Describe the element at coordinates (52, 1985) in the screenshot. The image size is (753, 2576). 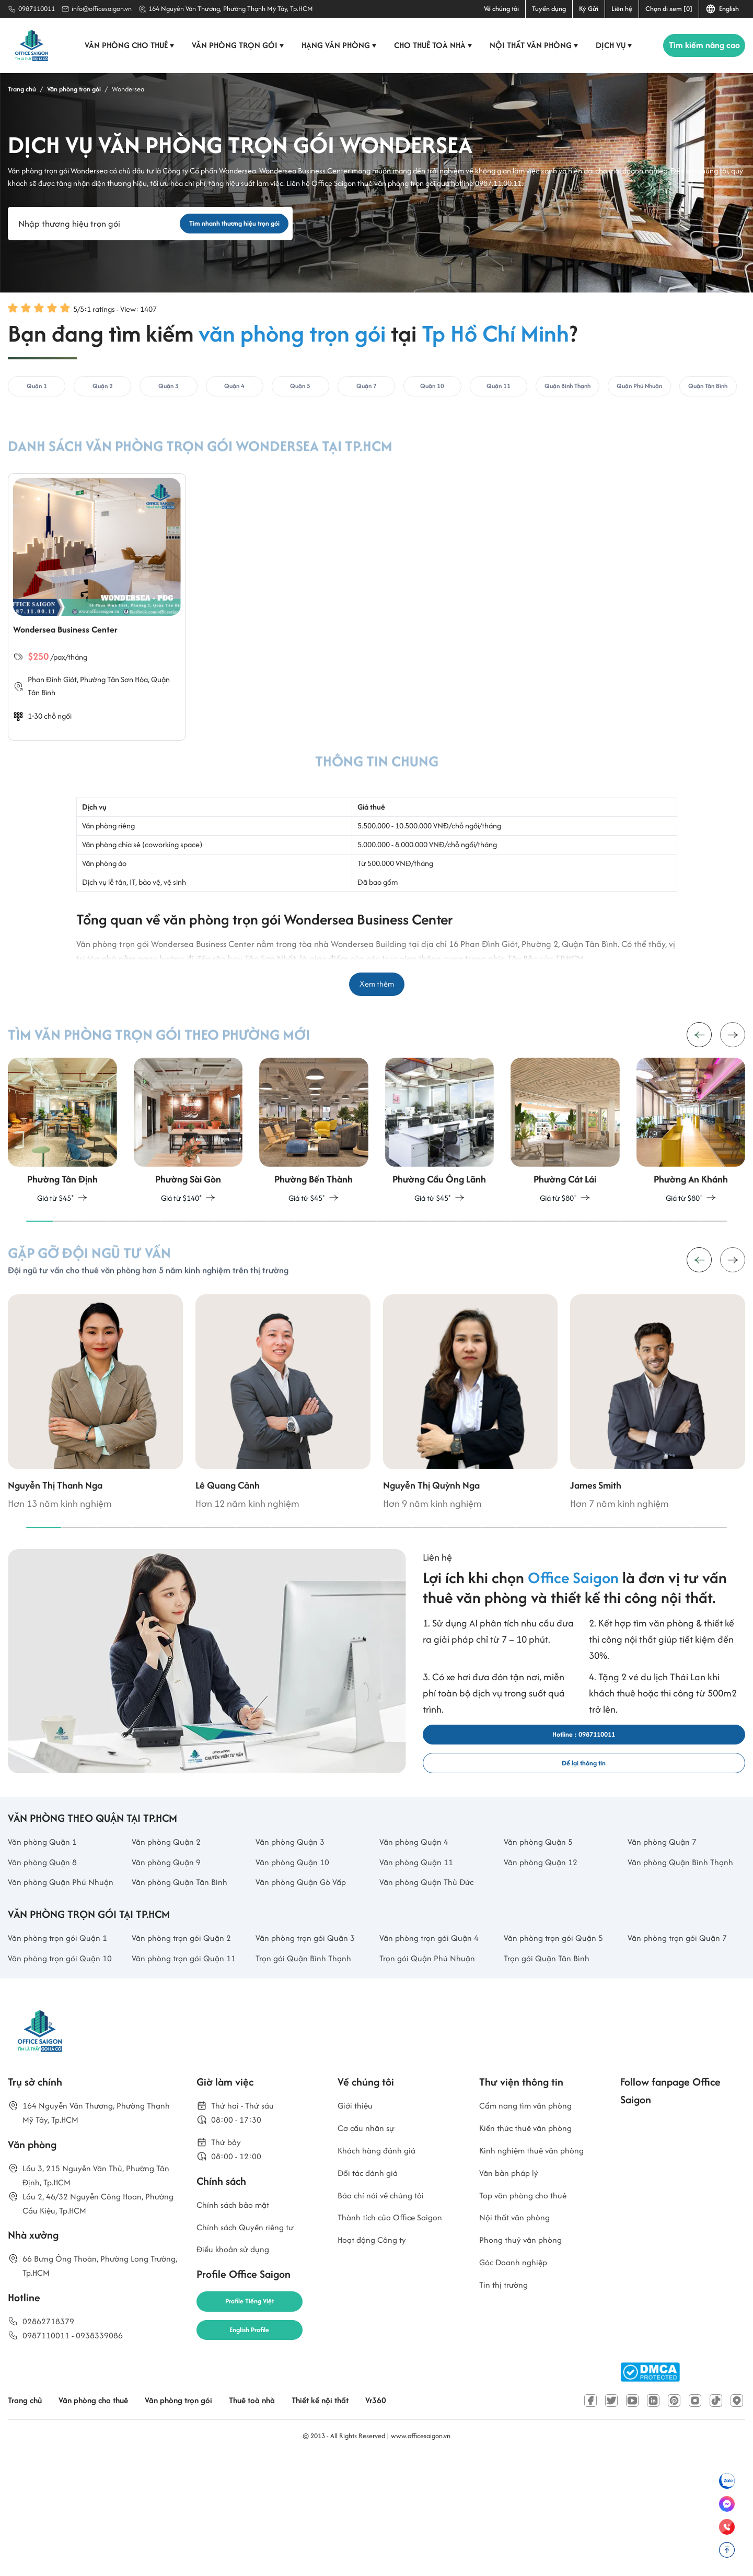
I see `Văn phòng Quận Phú Nhuận` at that location.